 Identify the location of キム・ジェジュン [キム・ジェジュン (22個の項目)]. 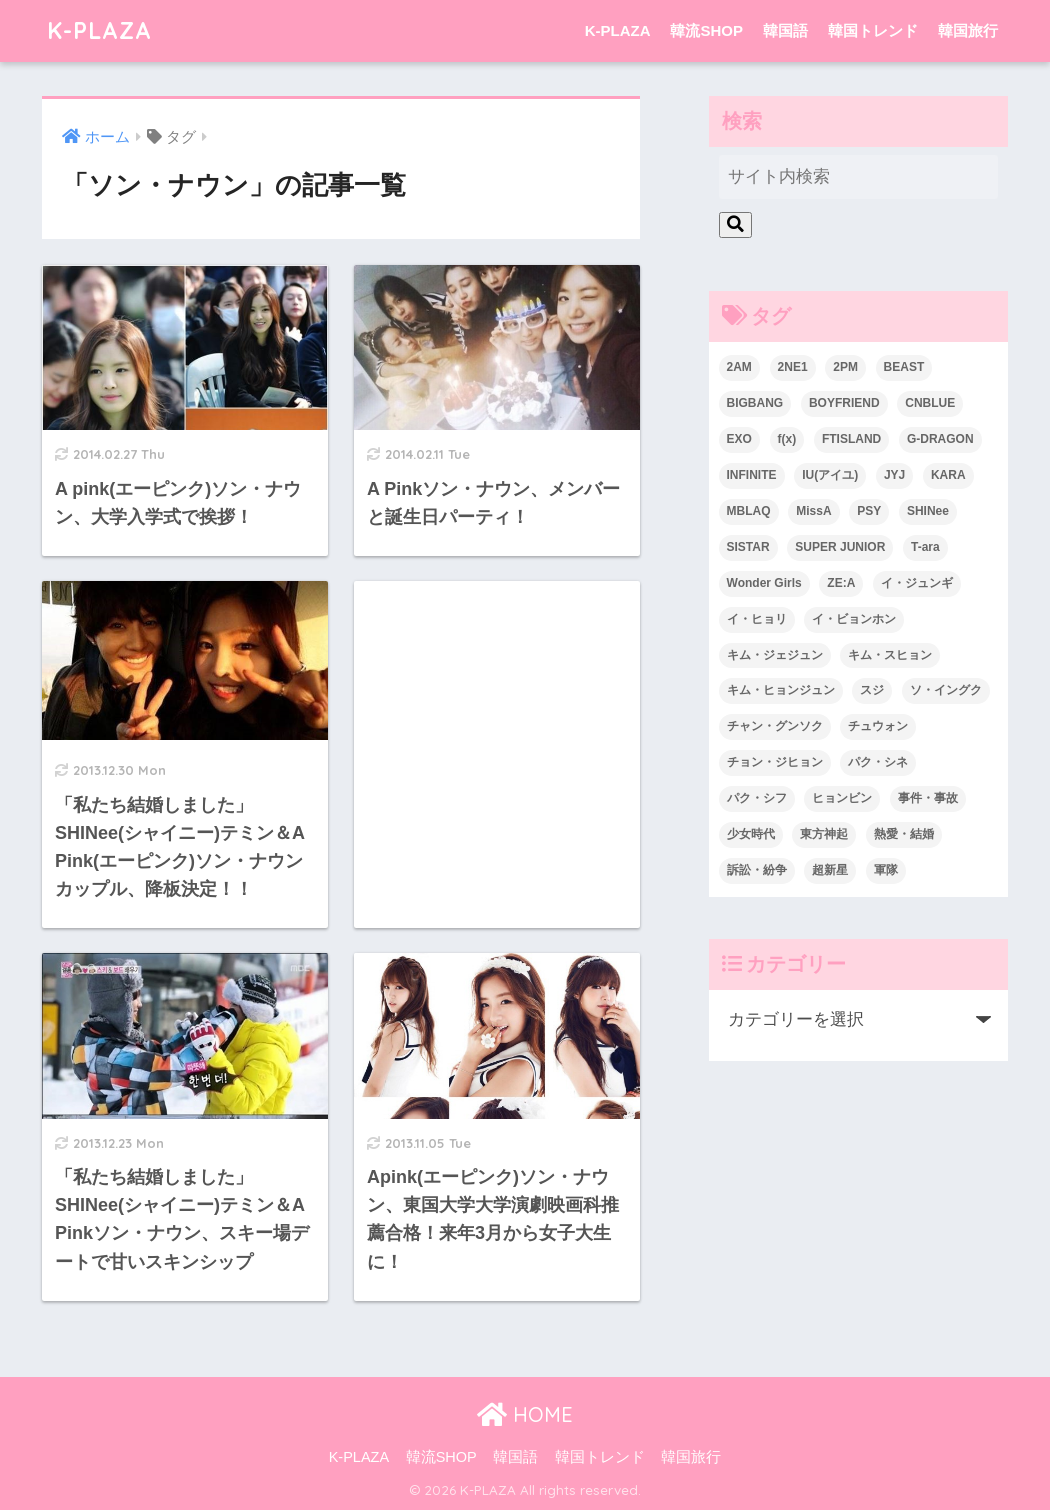
(775, 655).